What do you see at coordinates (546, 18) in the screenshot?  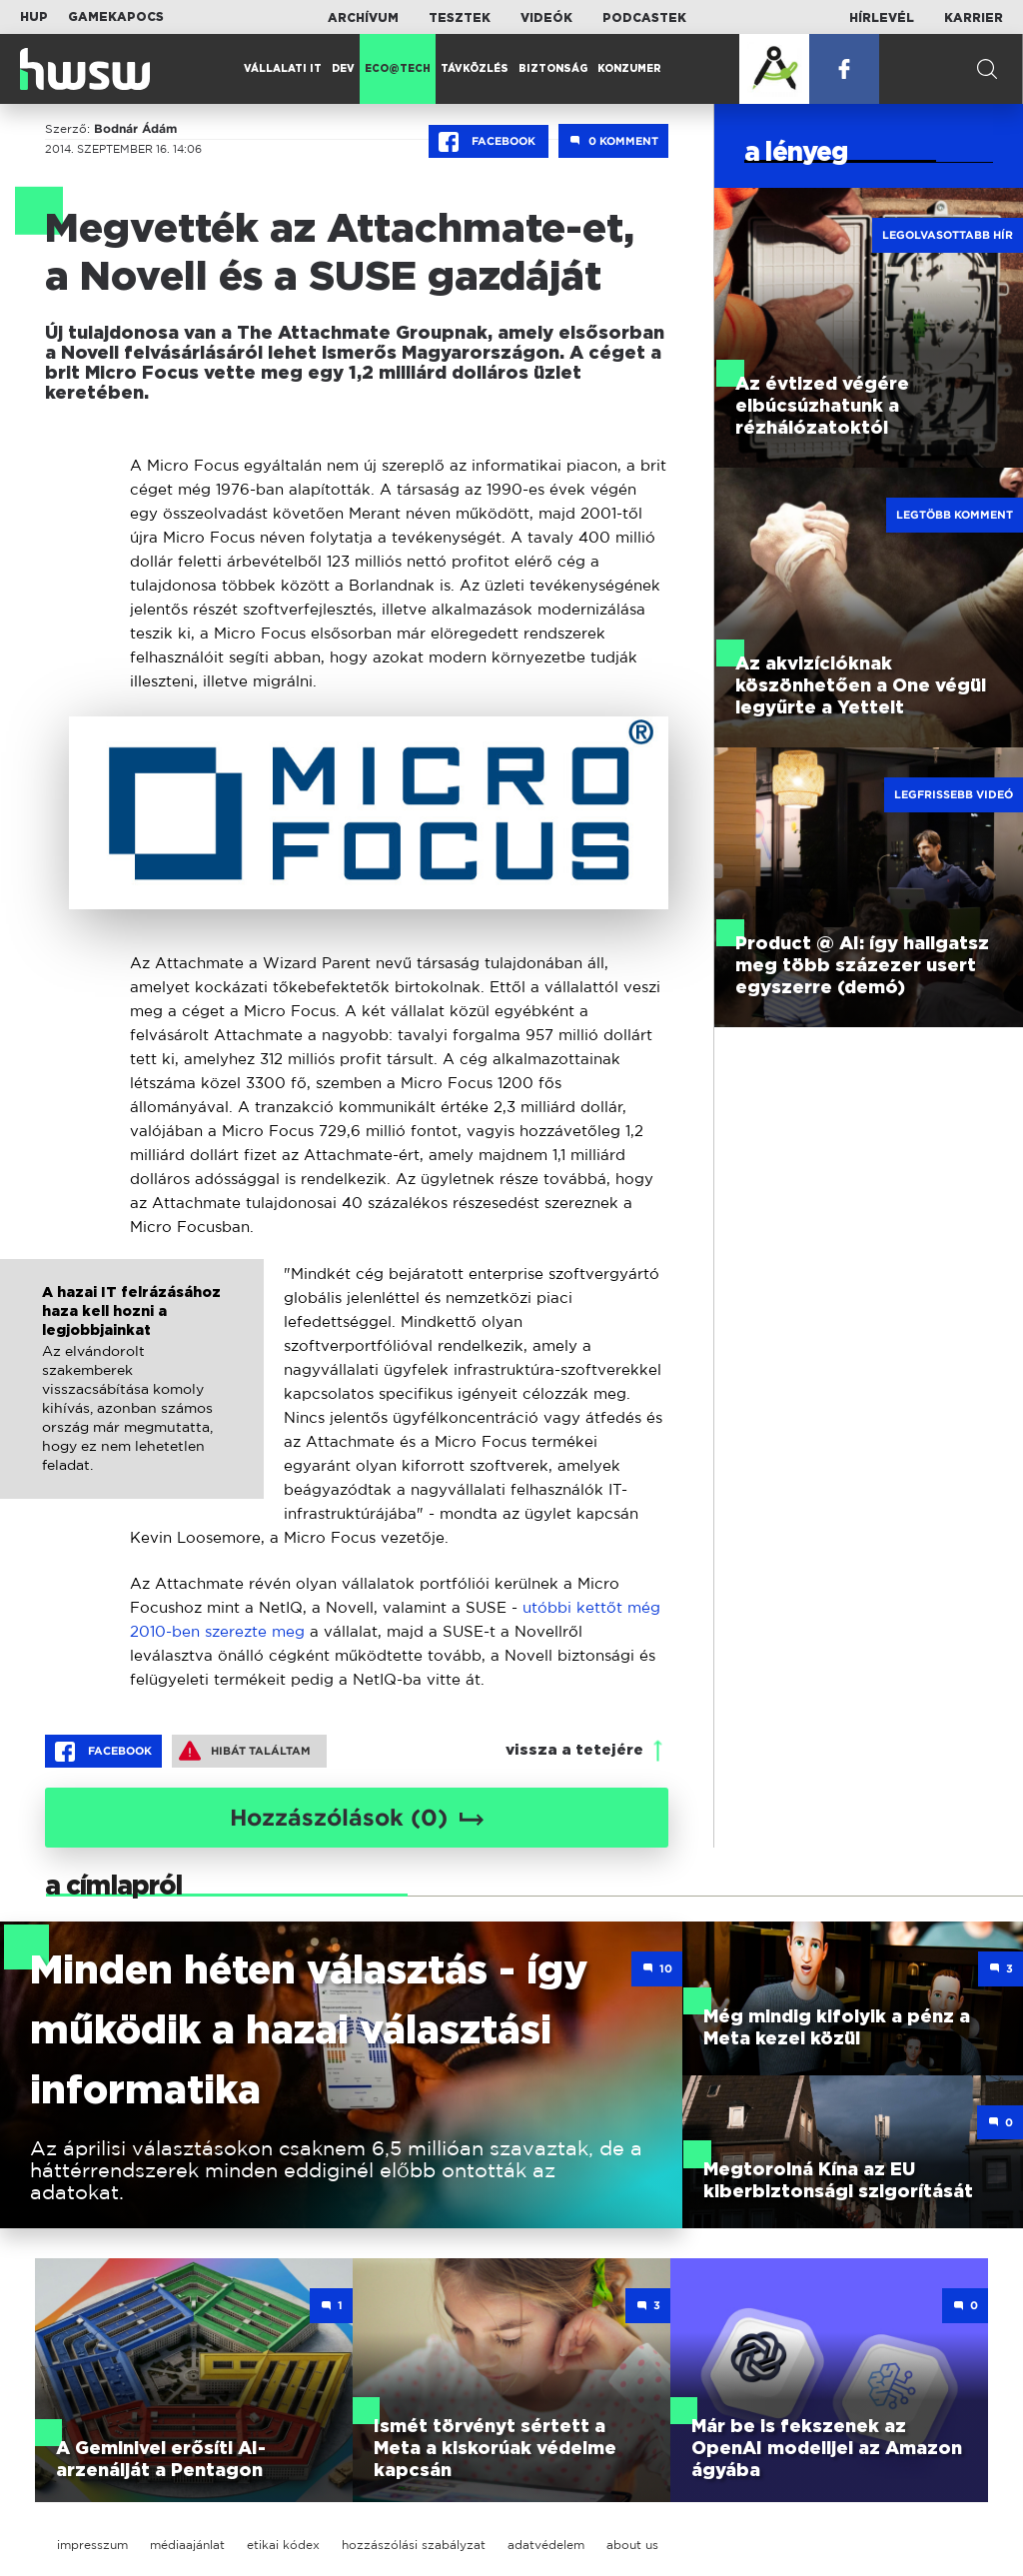 I see `Videók` at bounding box center [546, 18].